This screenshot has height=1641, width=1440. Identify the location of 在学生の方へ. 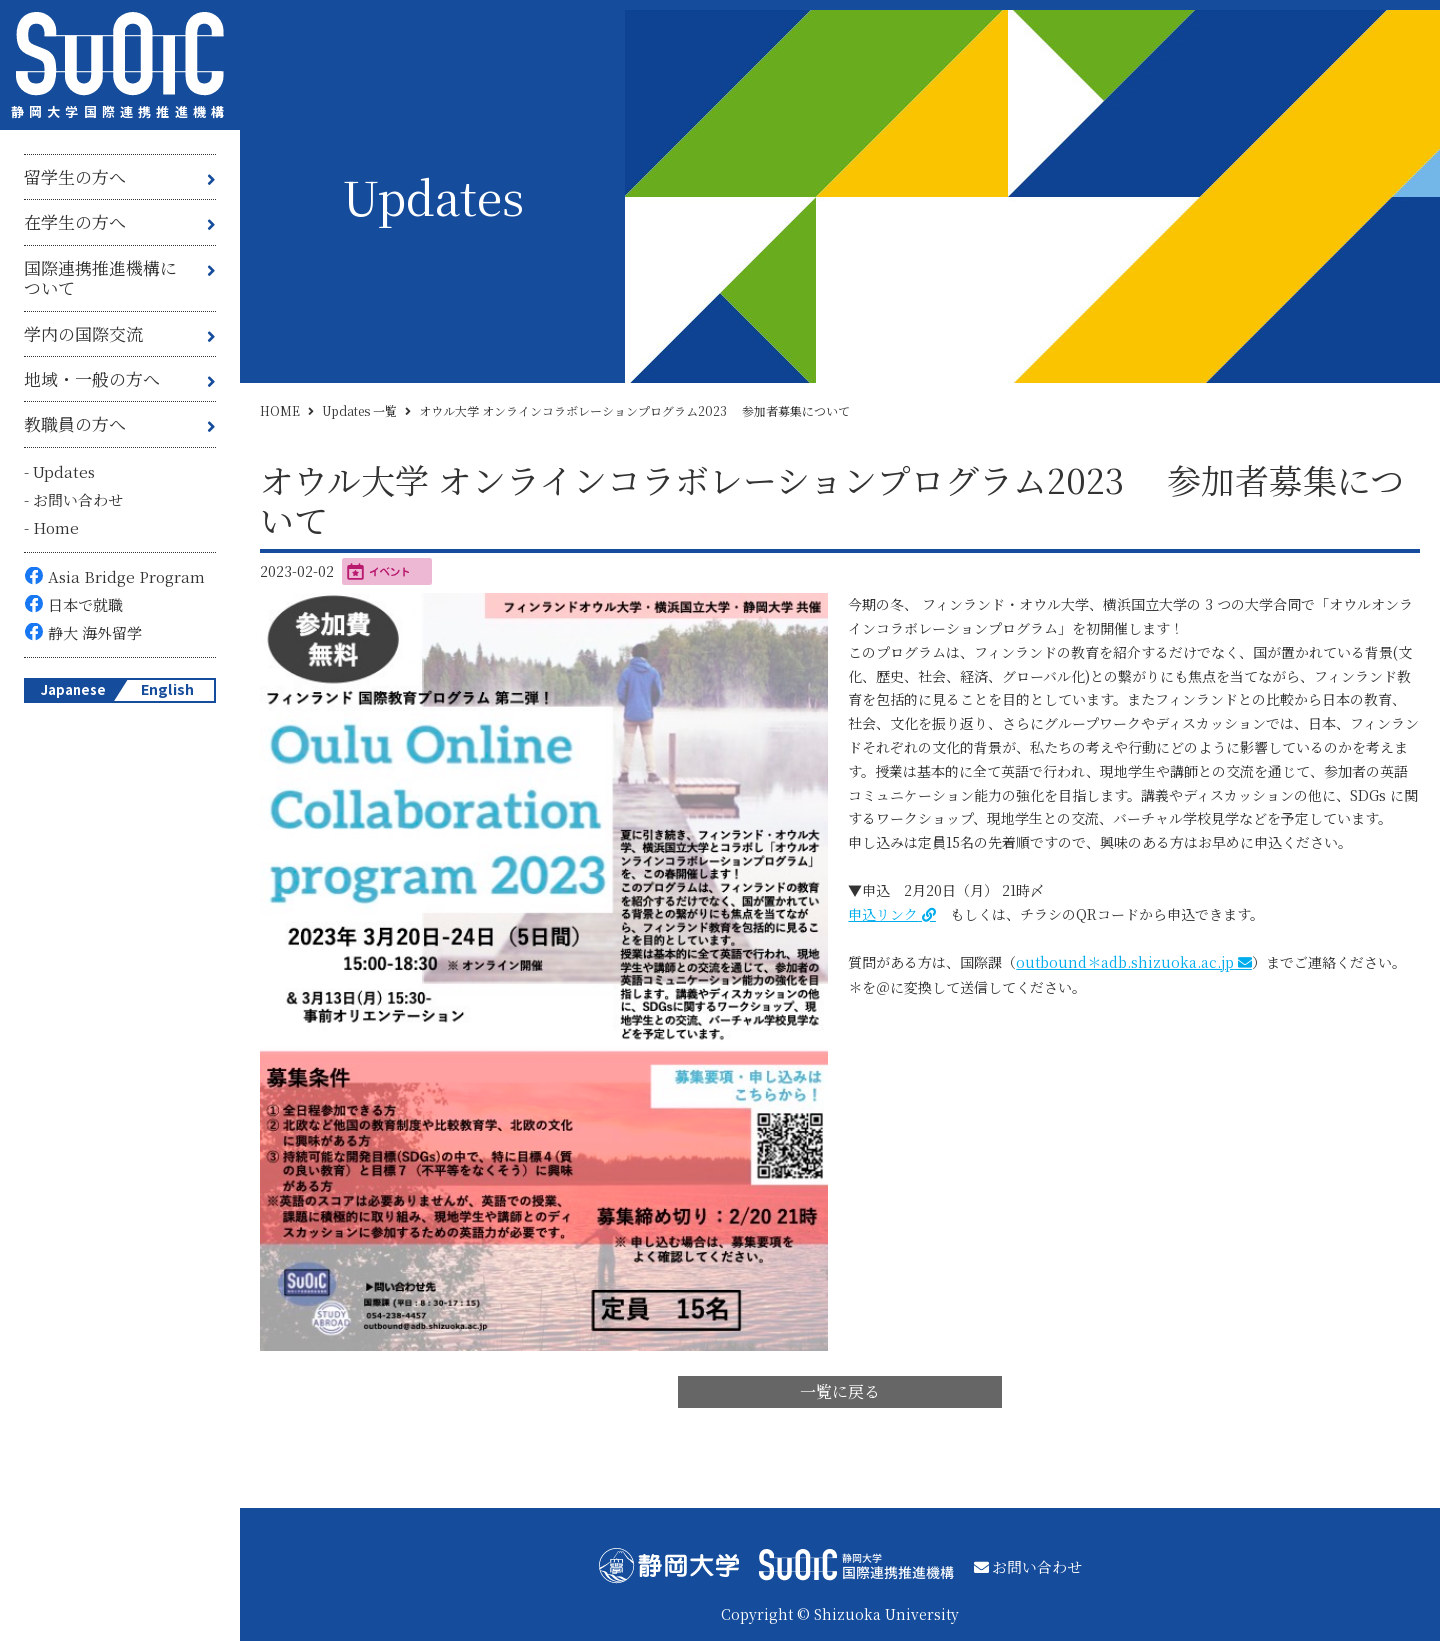
(75, 221).